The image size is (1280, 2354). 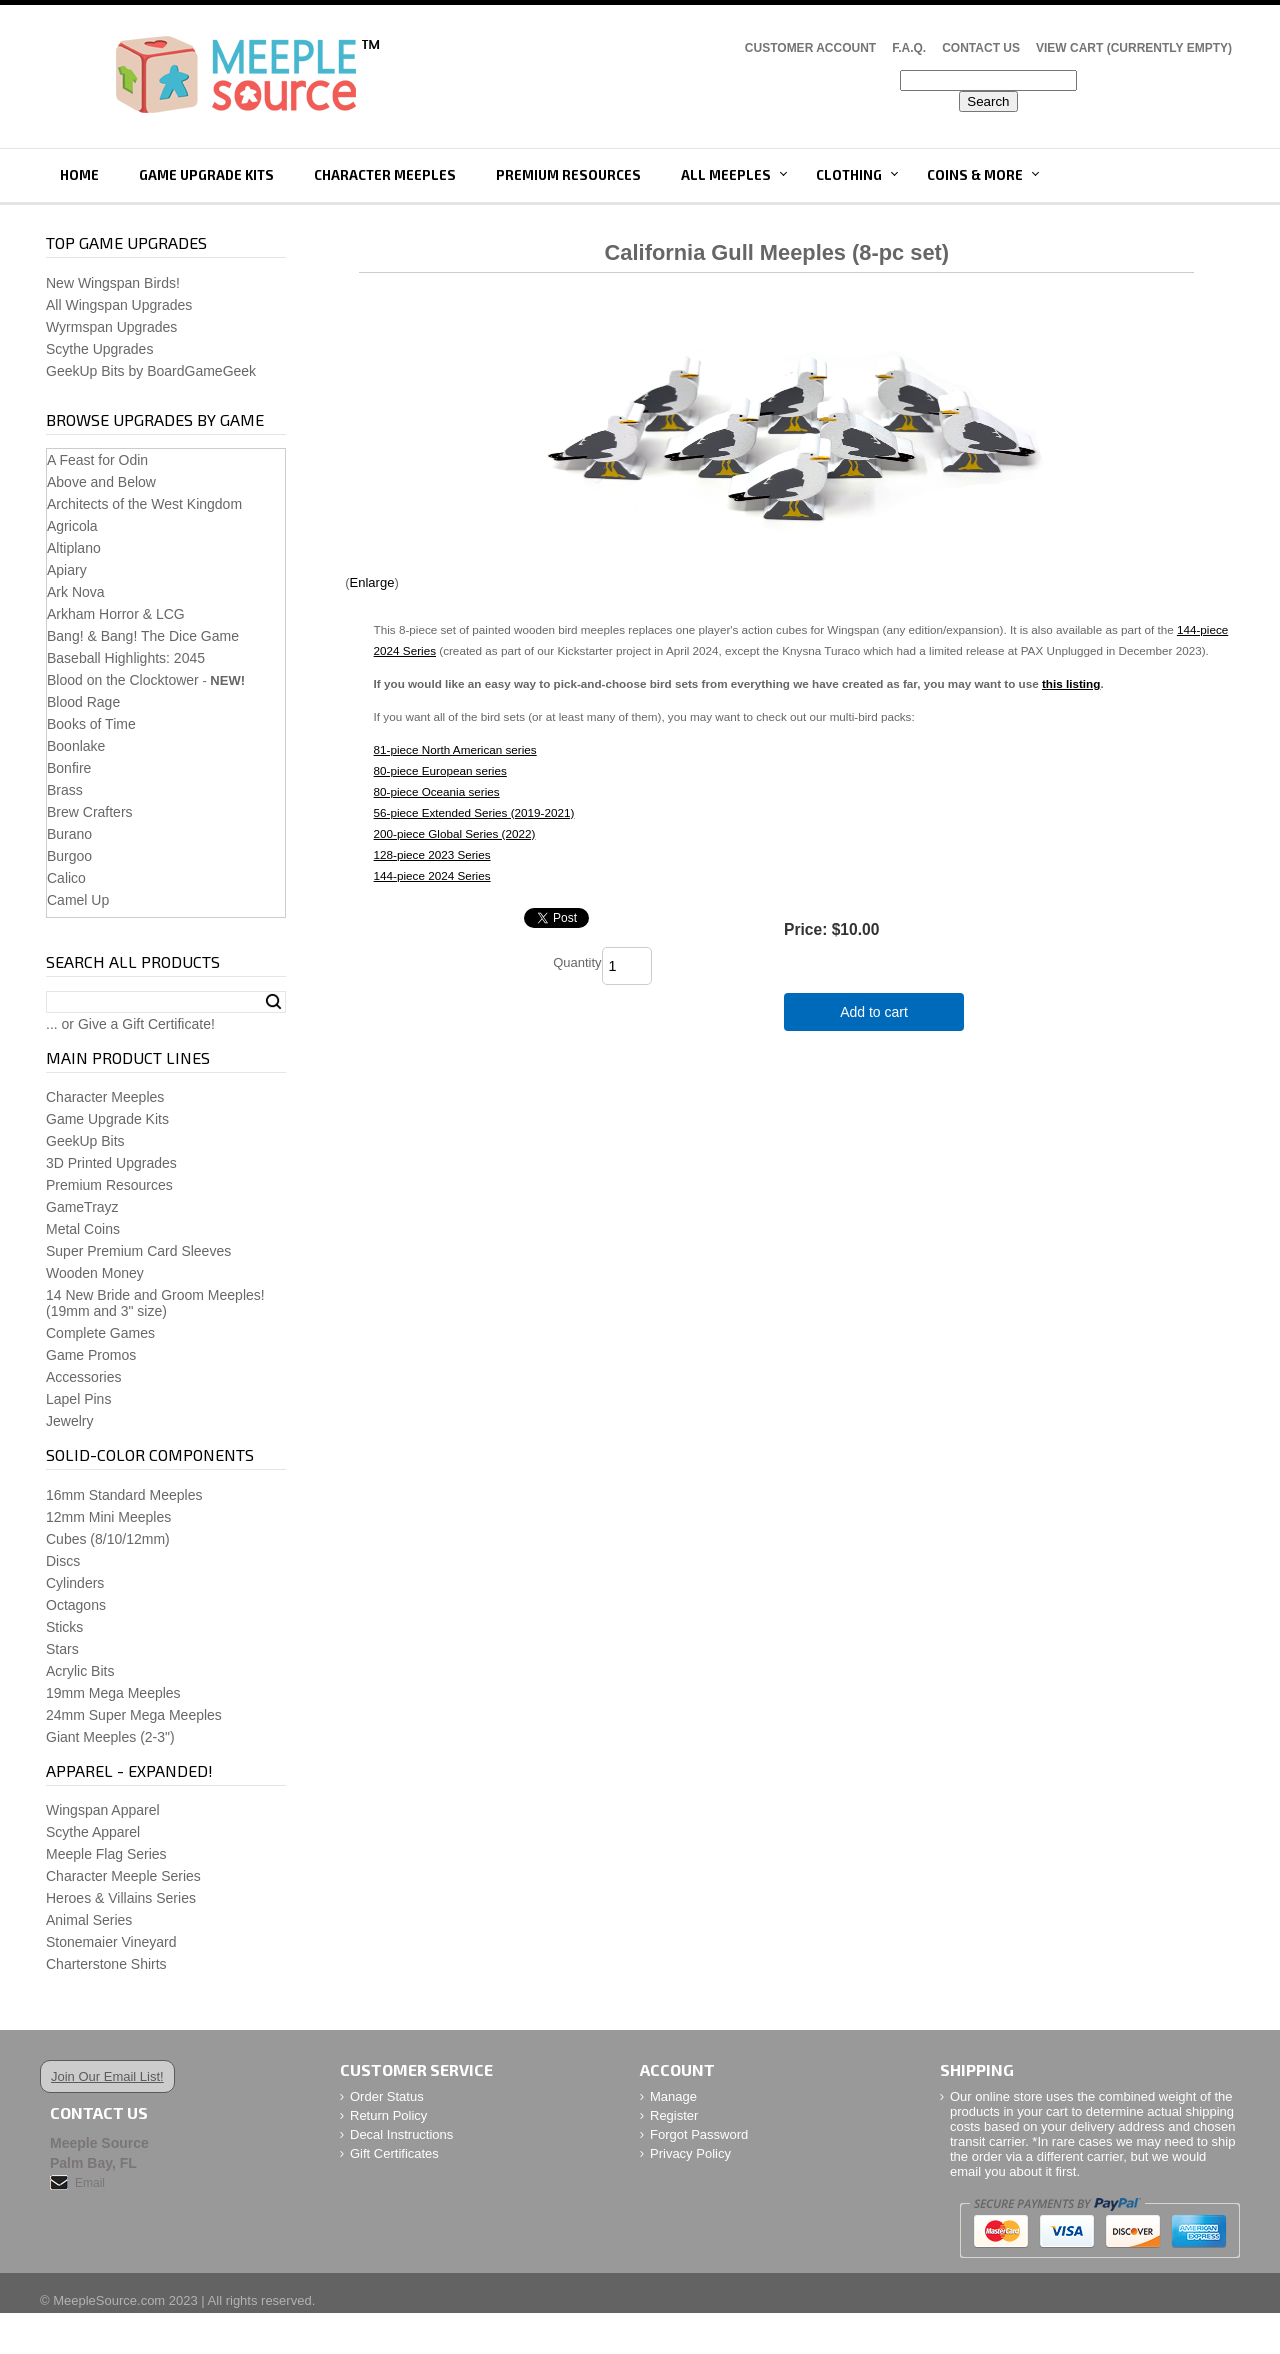 What do you see at coordinates (69, 1421) in the screenshot?
I see `Jewelry` at bounding box center [69, 1421].